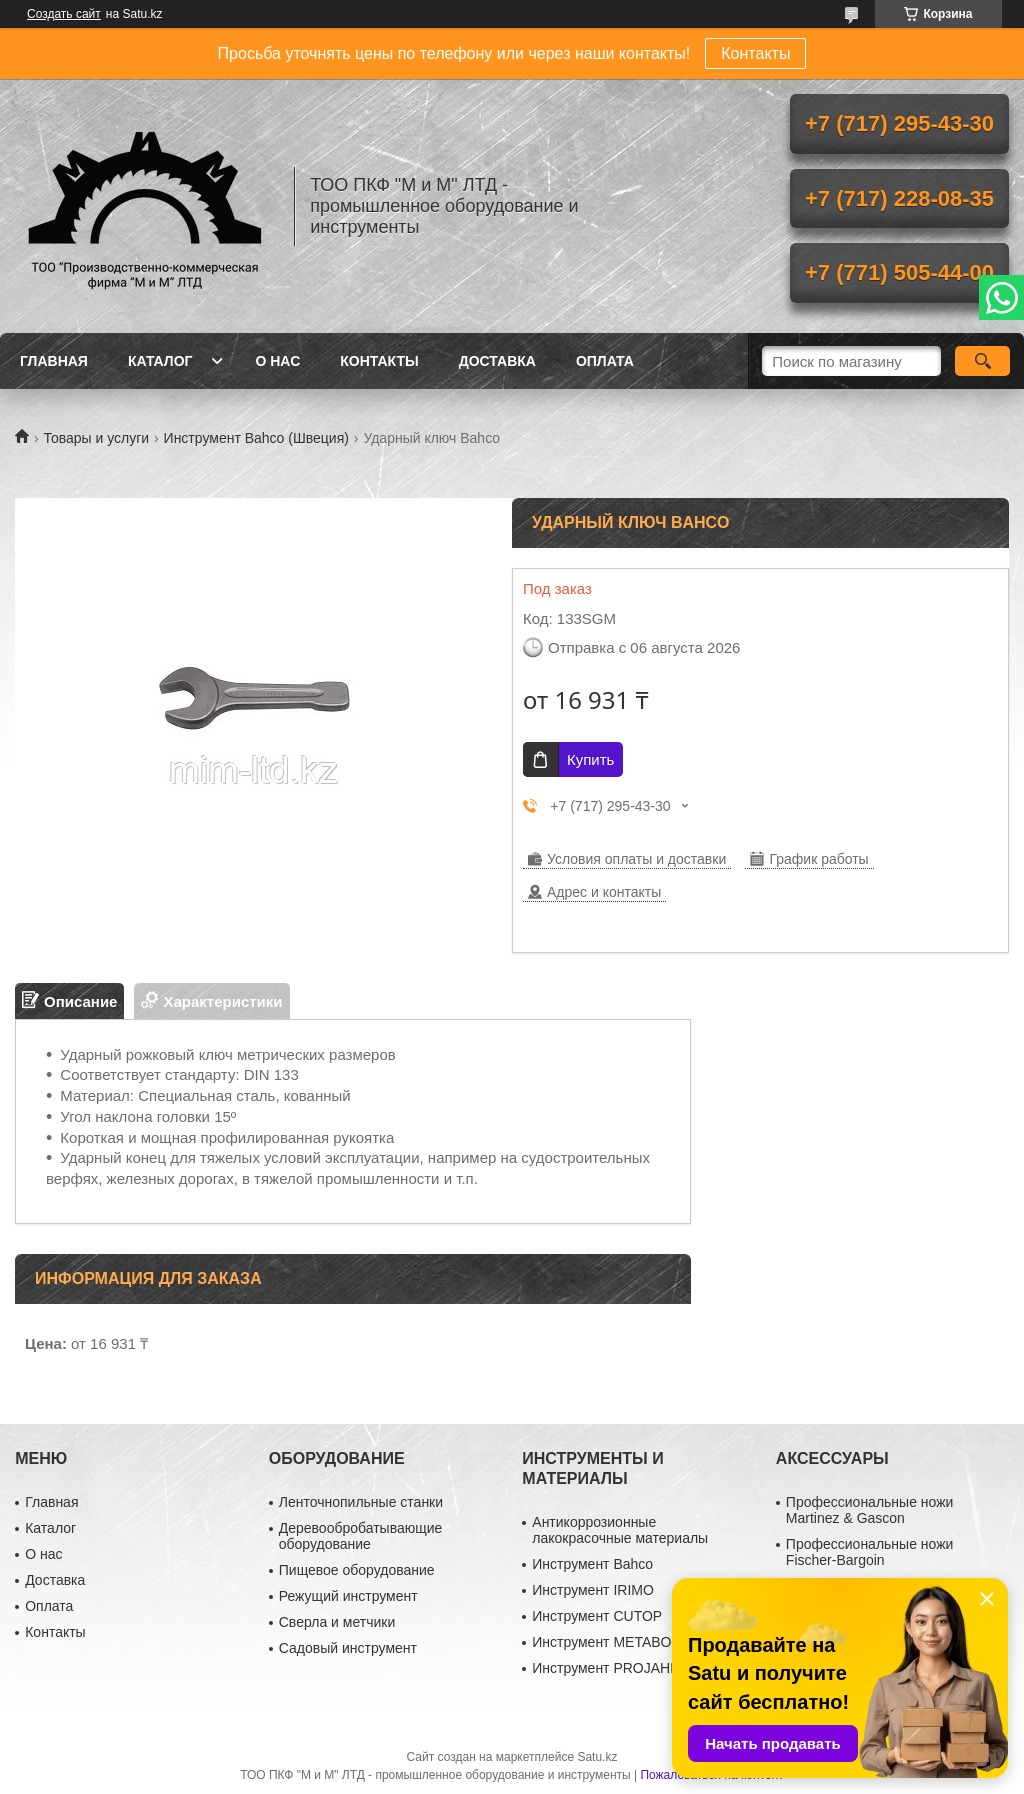  Describe the element at coordinates (982, 361) in the screenshot. I see `[Искать]` at that location.